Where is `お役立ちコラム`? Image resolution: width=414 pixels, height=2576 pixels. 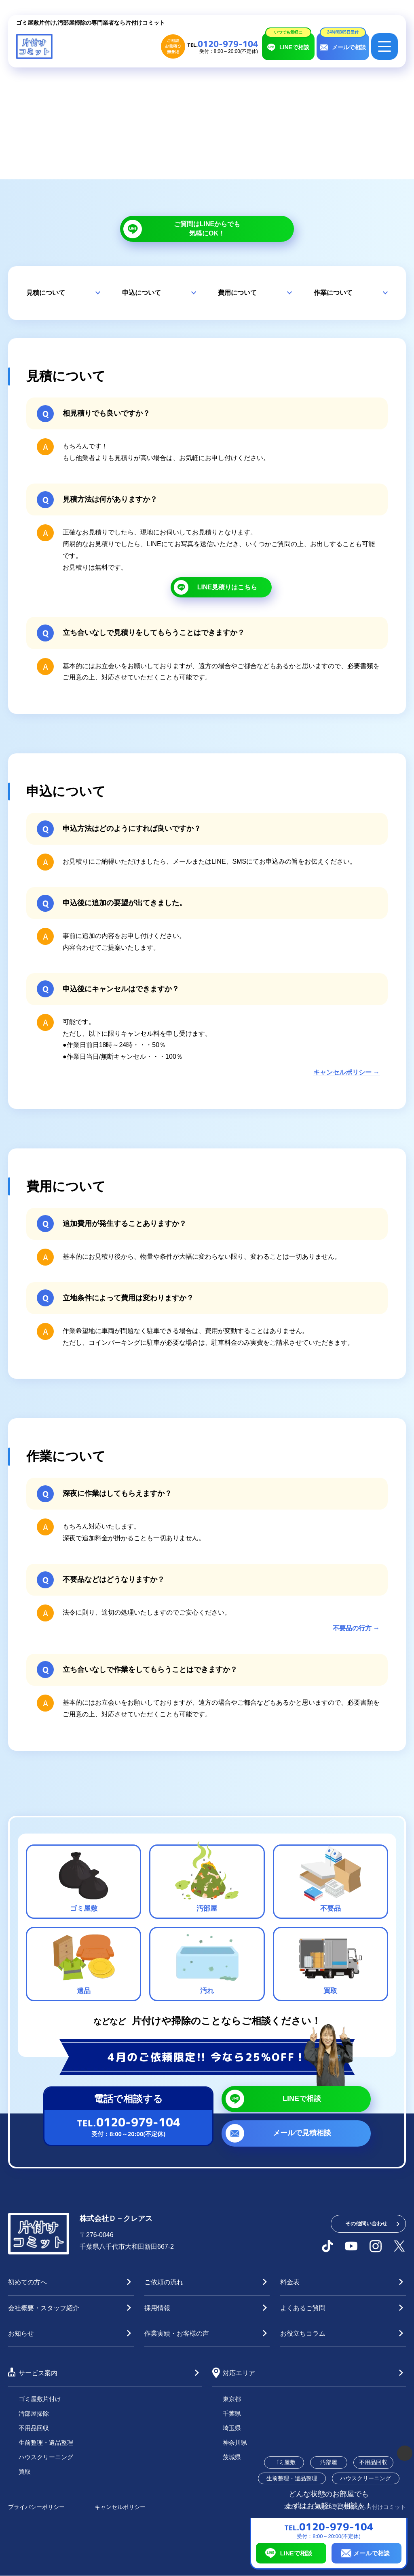
お役立ちコラム is located at coordinates (302, 2333).